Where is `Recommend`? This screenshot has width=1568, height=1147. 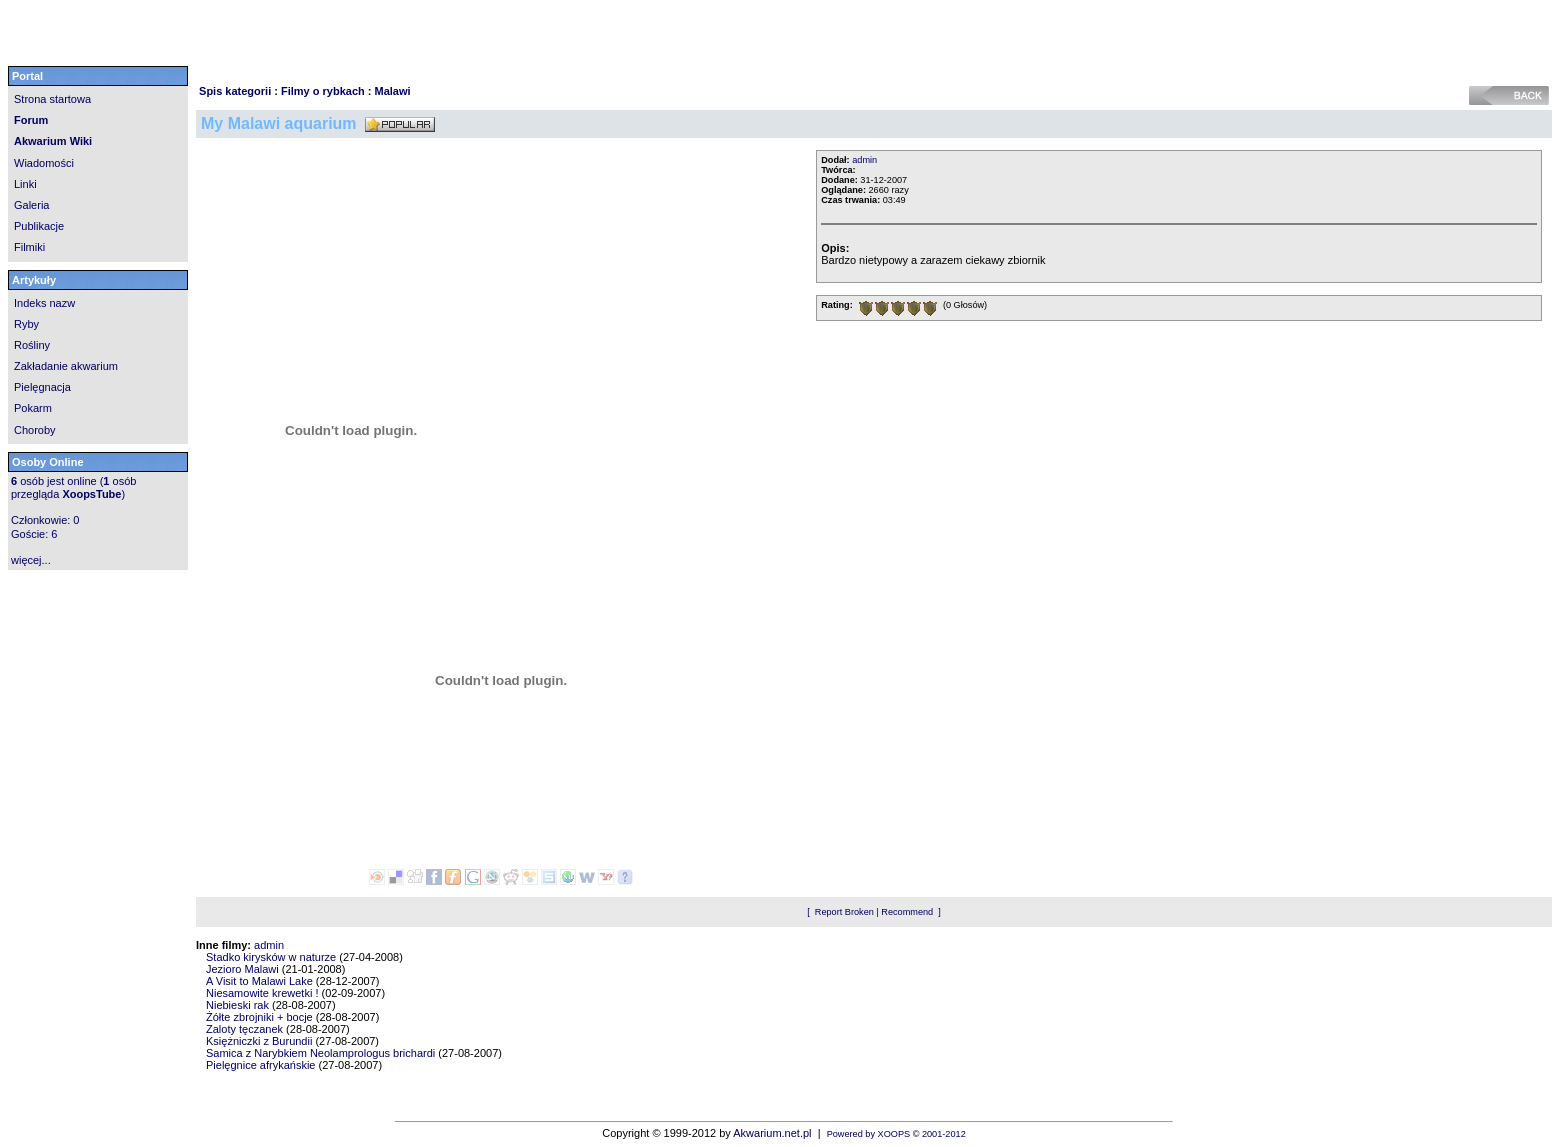
Recommend is located at coordinates (907, 912).